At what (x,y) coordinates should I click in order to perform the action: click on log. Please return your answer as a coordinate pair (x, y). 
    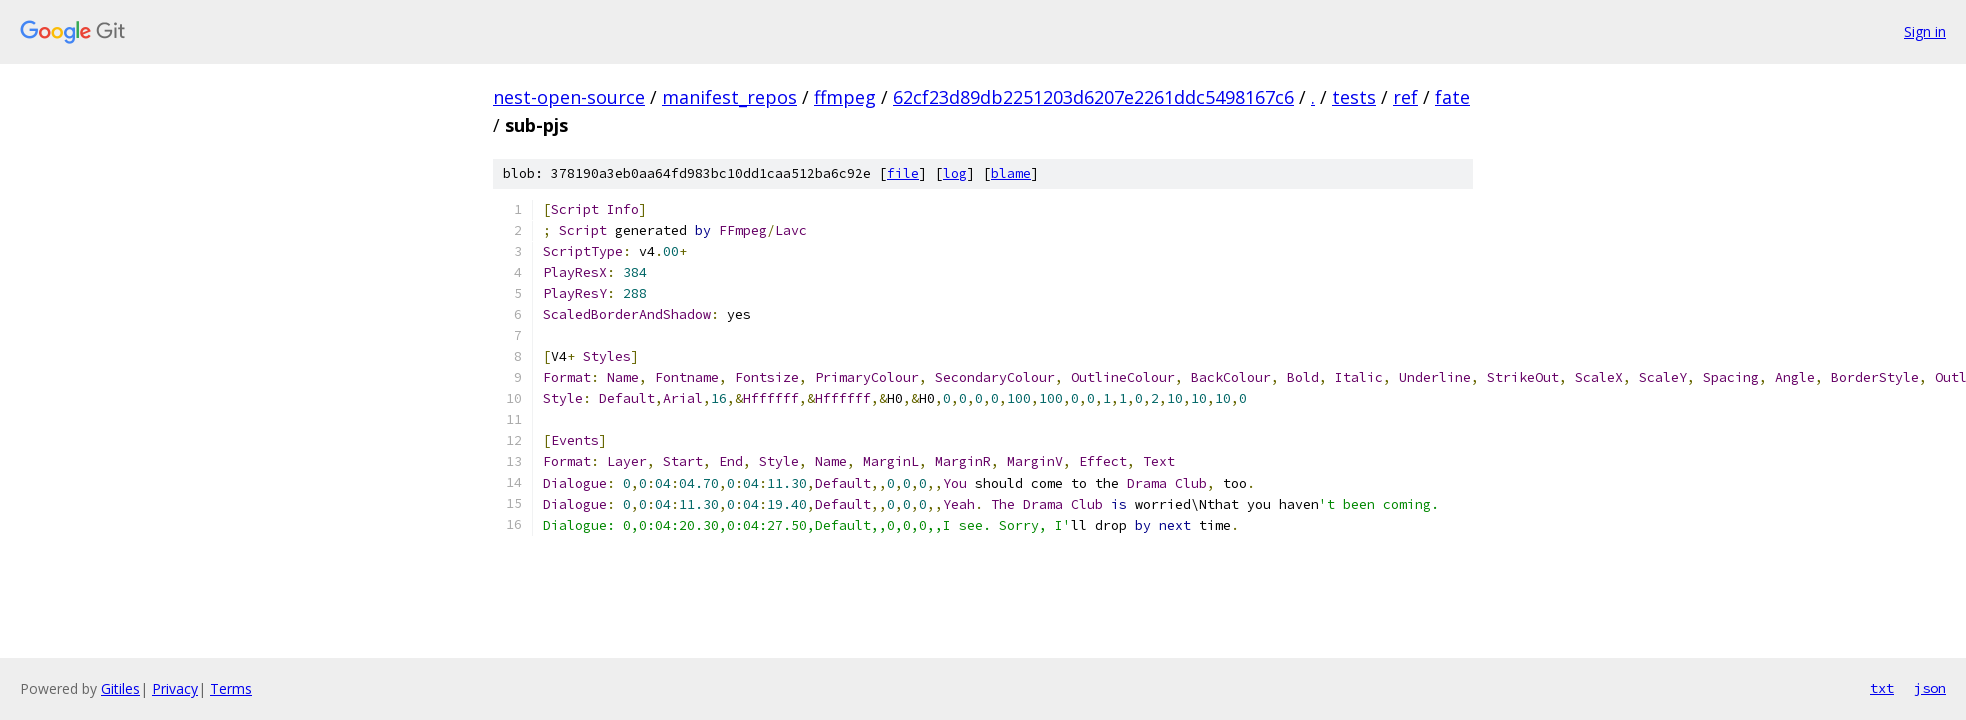
    Looking at the image, I should click on (955, 173).